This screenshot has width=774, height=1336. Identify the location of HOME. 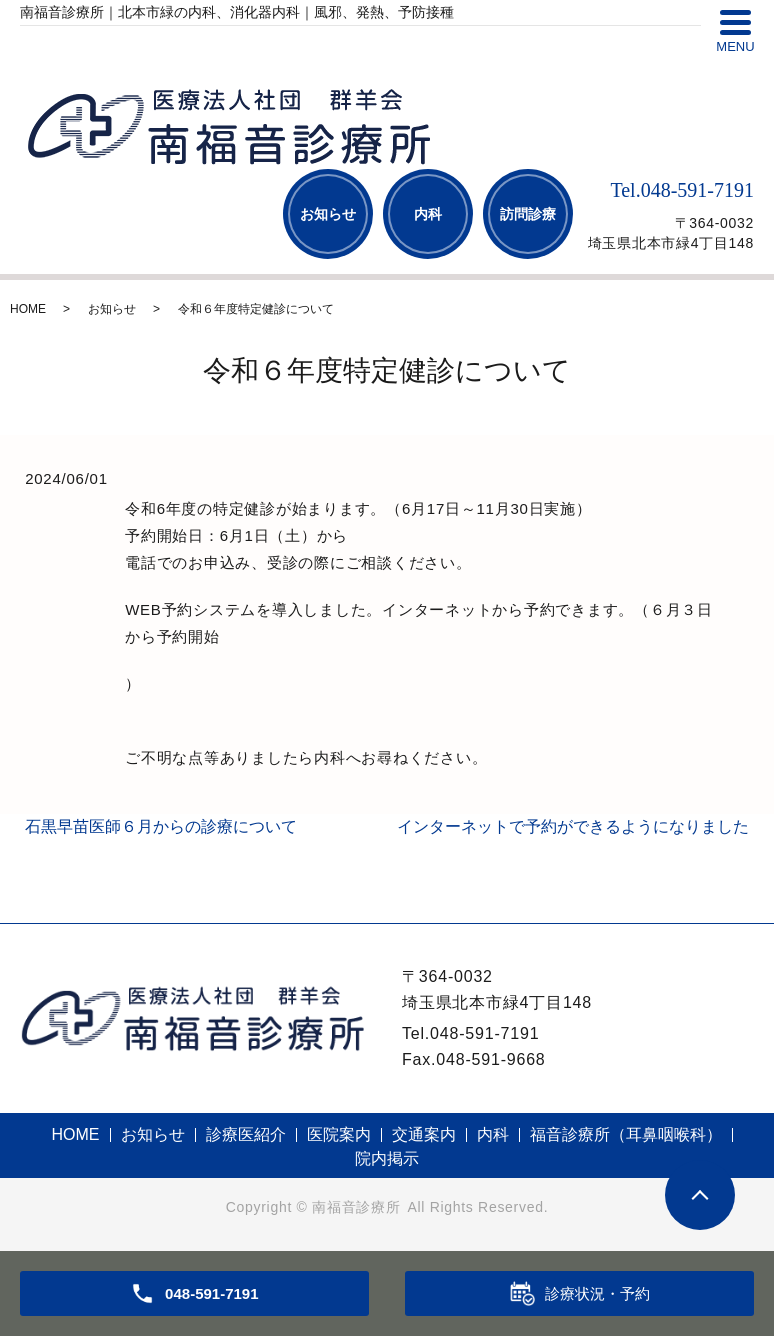
(28, 309).